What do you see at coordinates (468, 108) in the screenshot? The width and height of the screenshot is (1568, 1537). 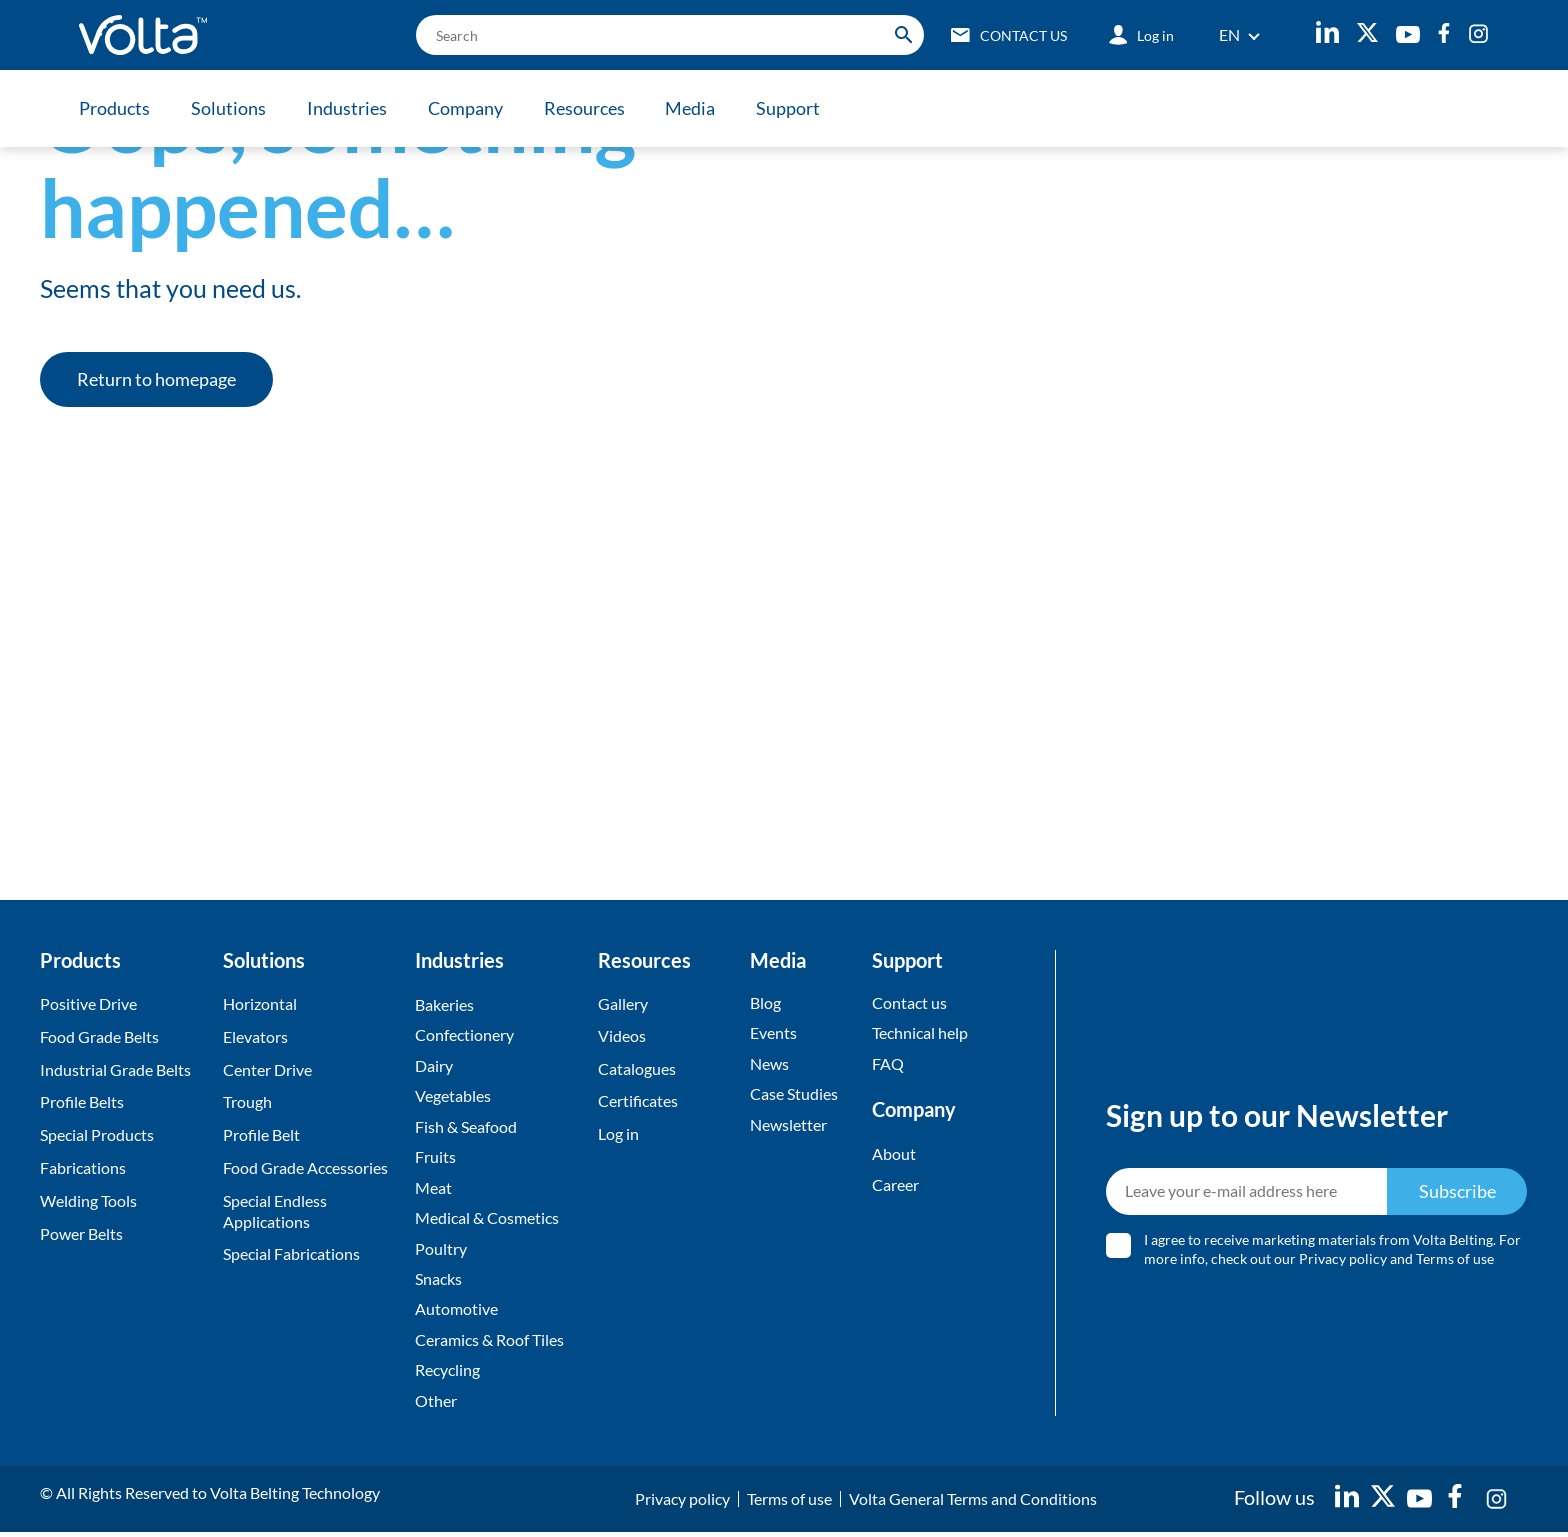 I see `Company` at bounding box center [468, 108].